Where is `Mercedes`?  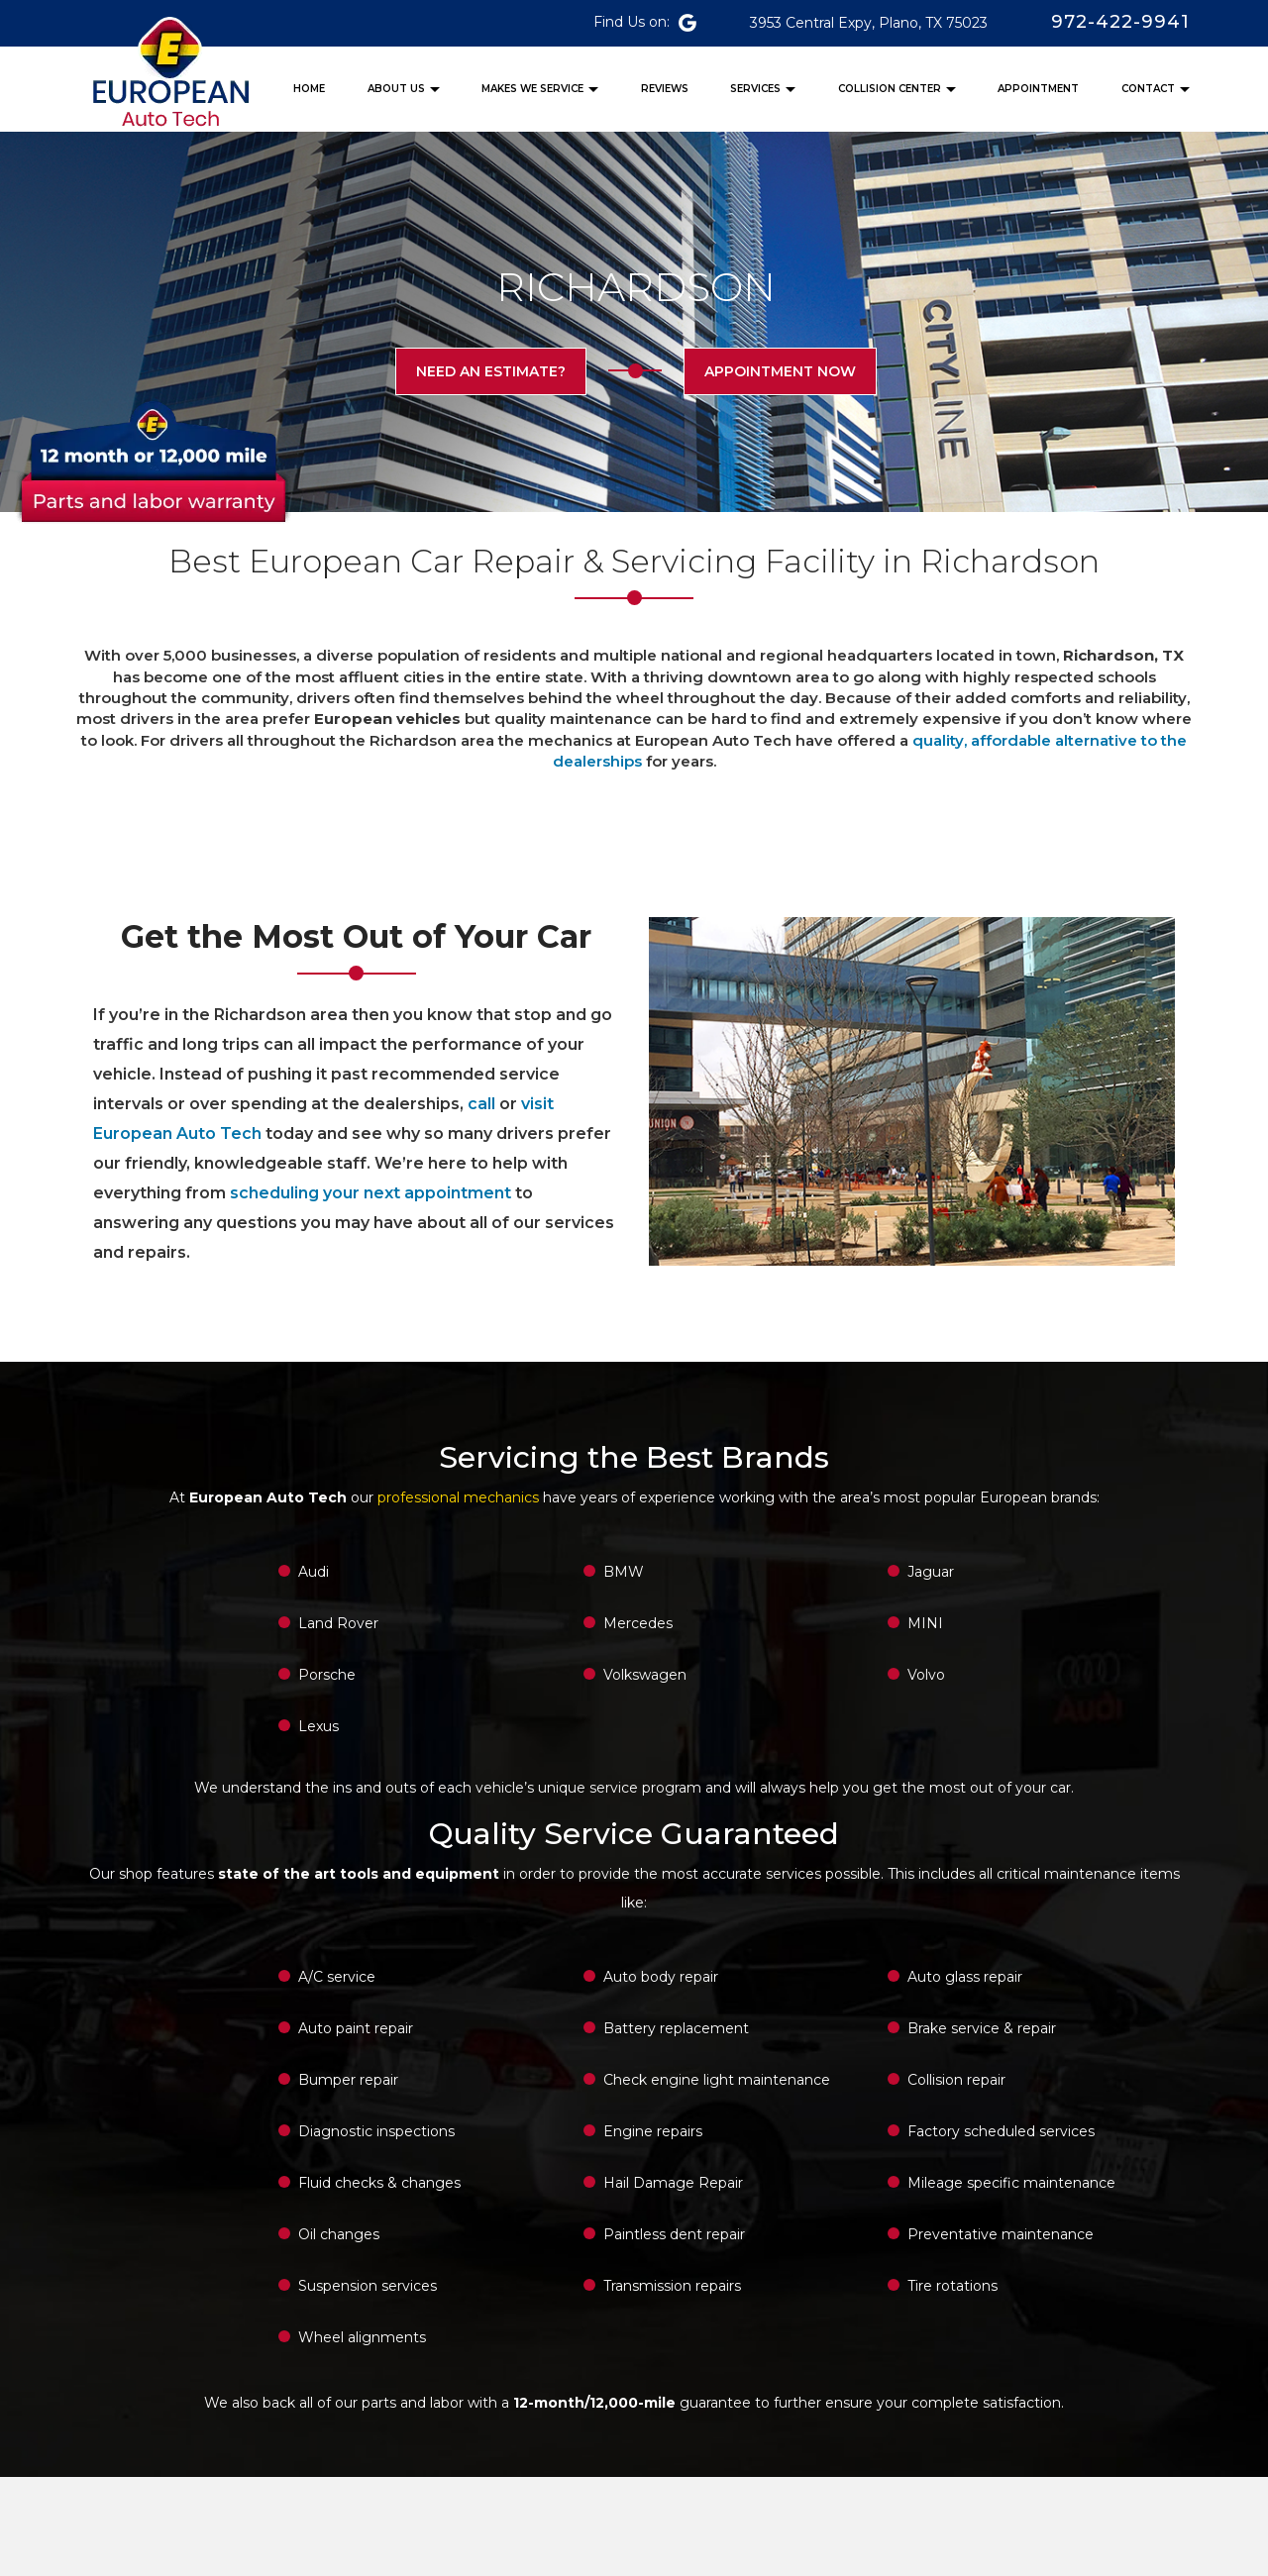 Mercedes is located at coordinates (638, 1623).